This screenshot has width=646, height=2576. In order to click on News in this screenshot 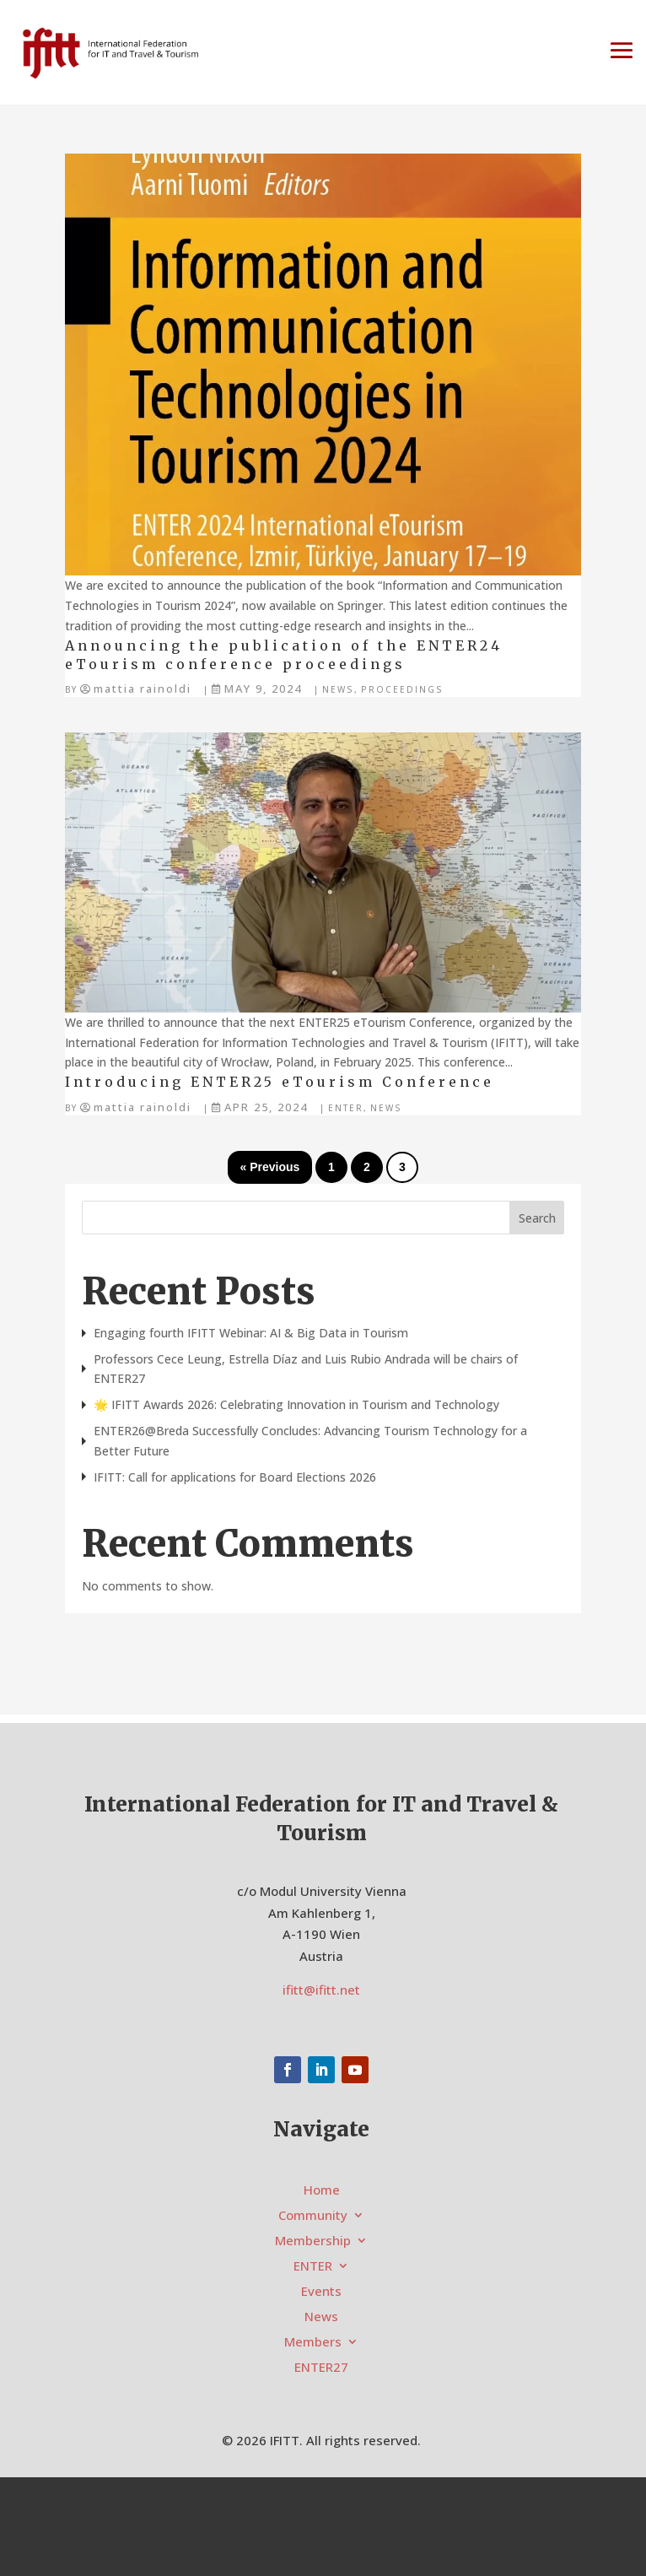, I will do `click(338, 689)`.